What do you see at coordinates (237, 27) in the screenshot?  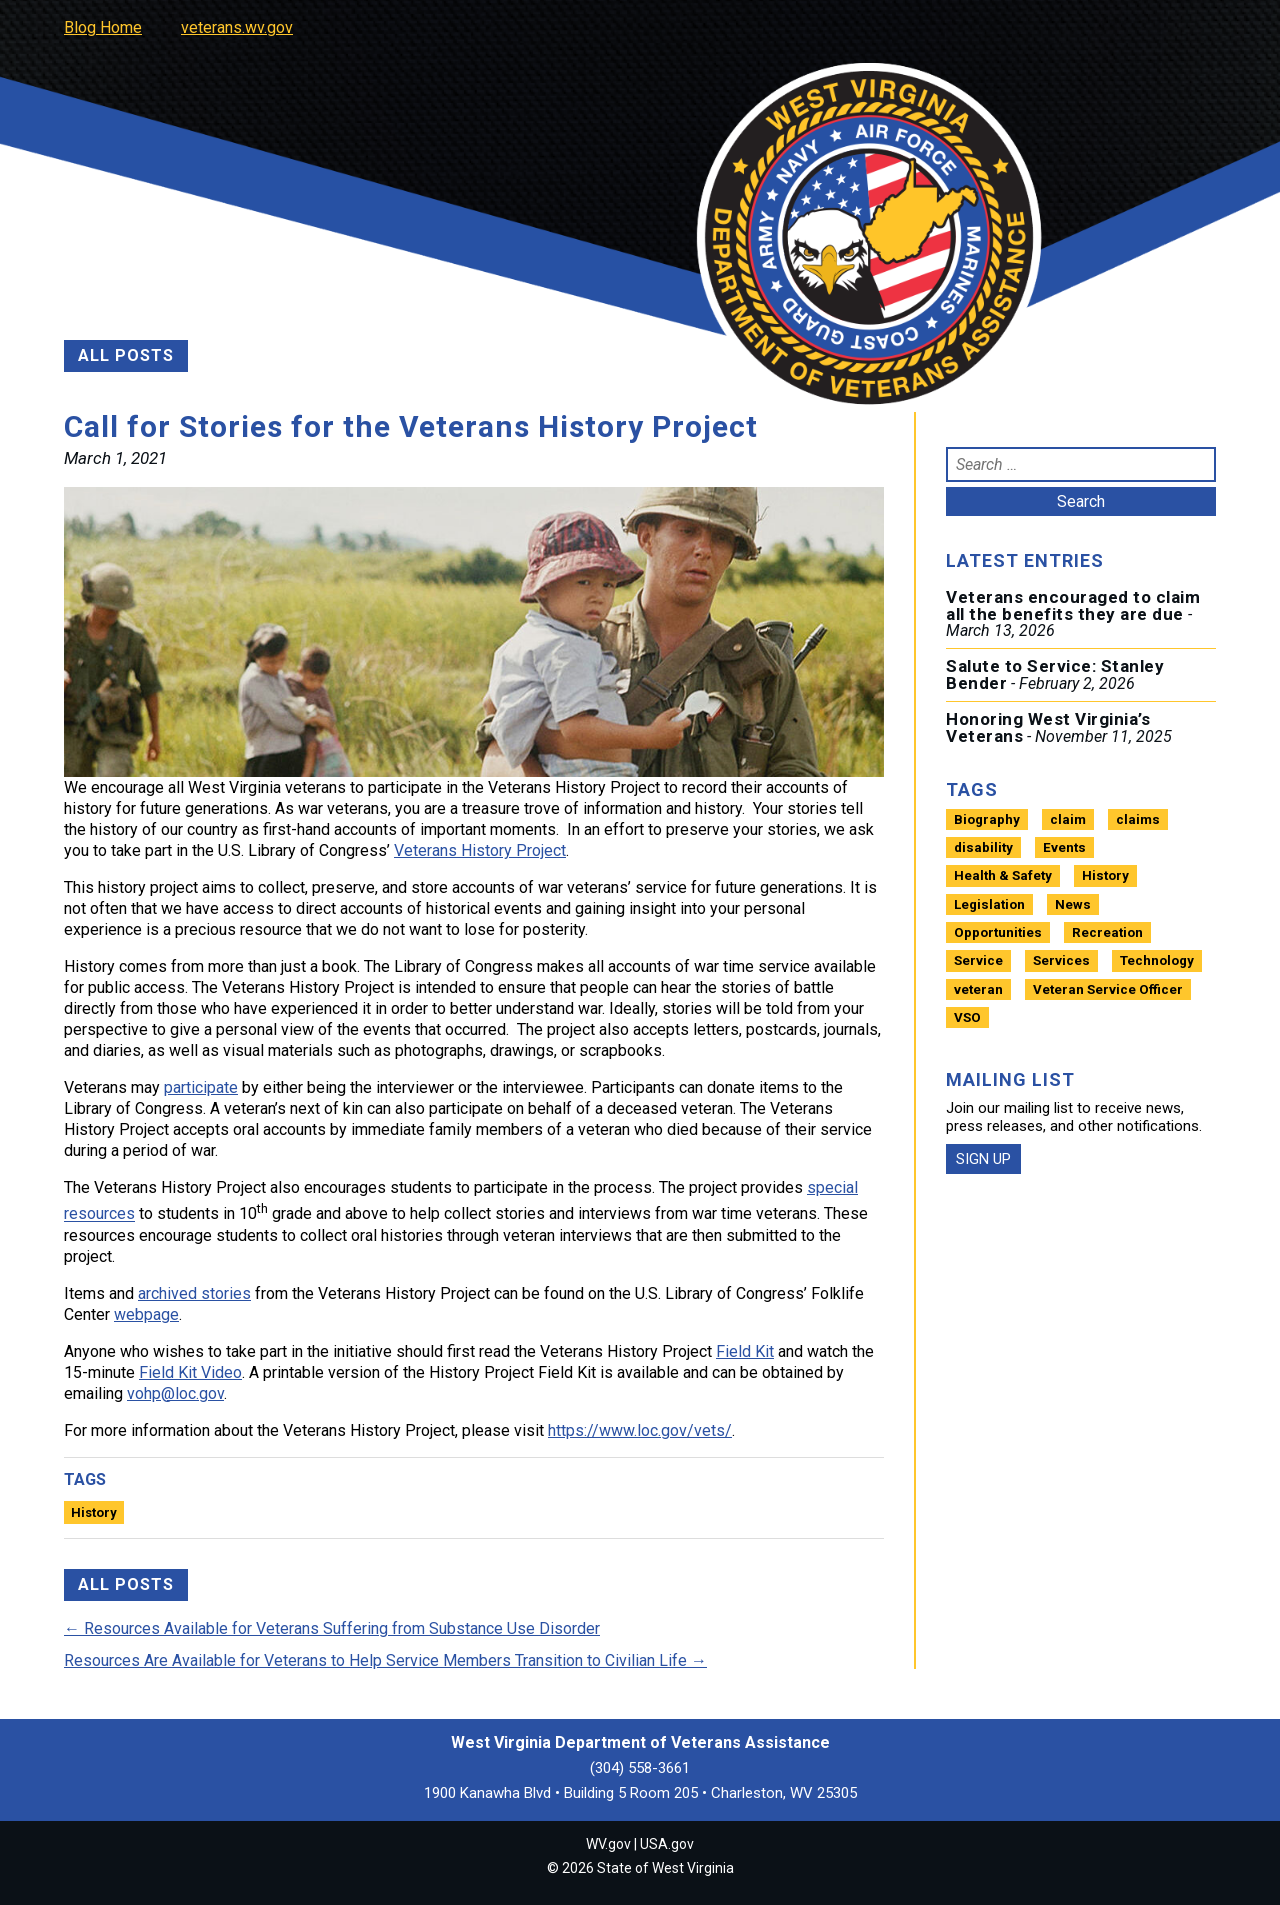 I see `veterans.wv.gov` at bounding box center [237, 27].